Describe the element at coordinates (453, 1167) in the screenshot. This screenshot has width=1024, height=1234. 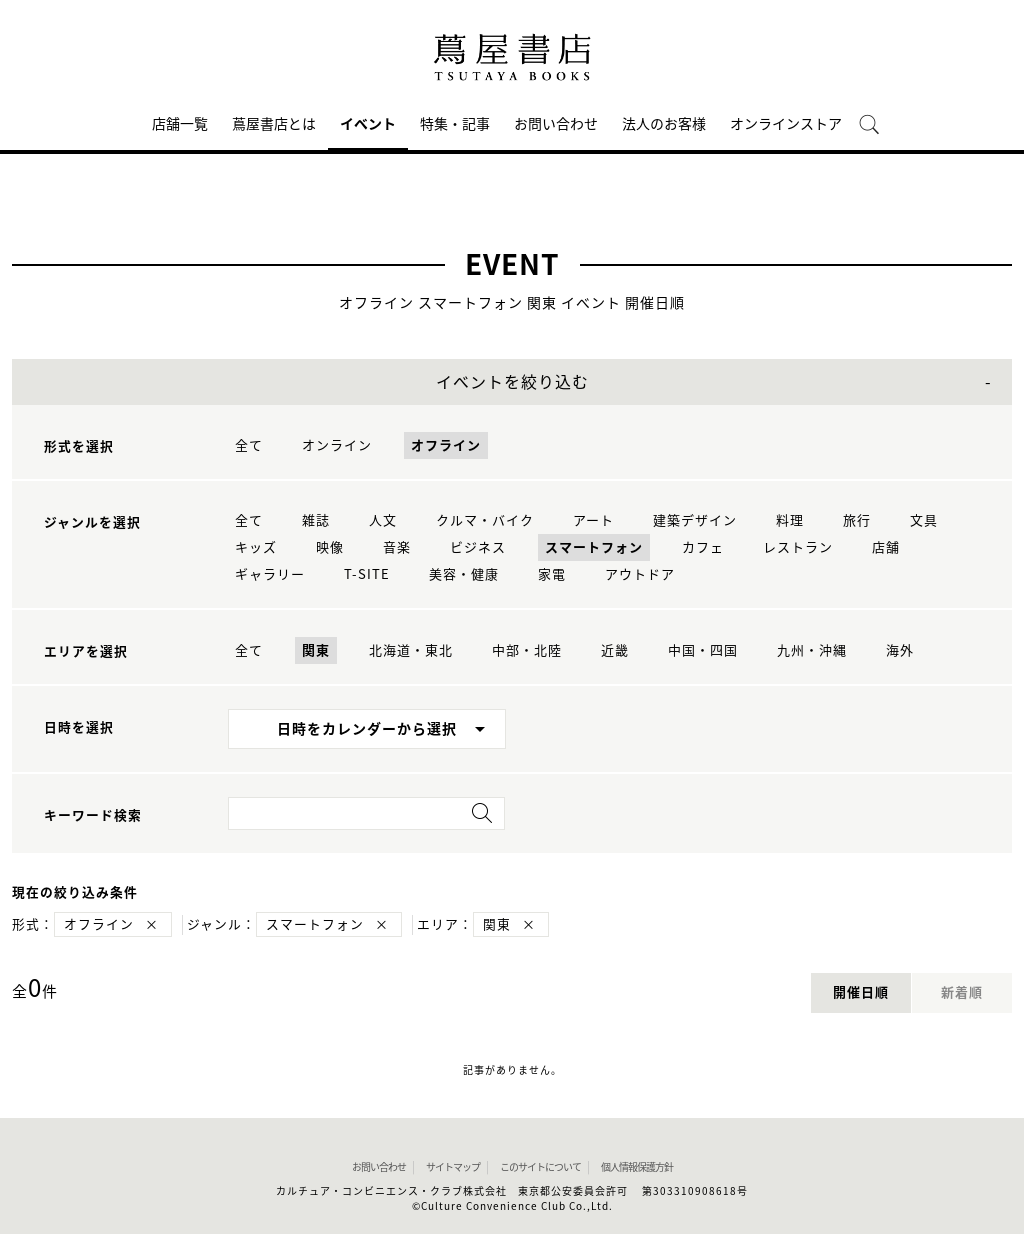
I see `サイトマップ` at that location.